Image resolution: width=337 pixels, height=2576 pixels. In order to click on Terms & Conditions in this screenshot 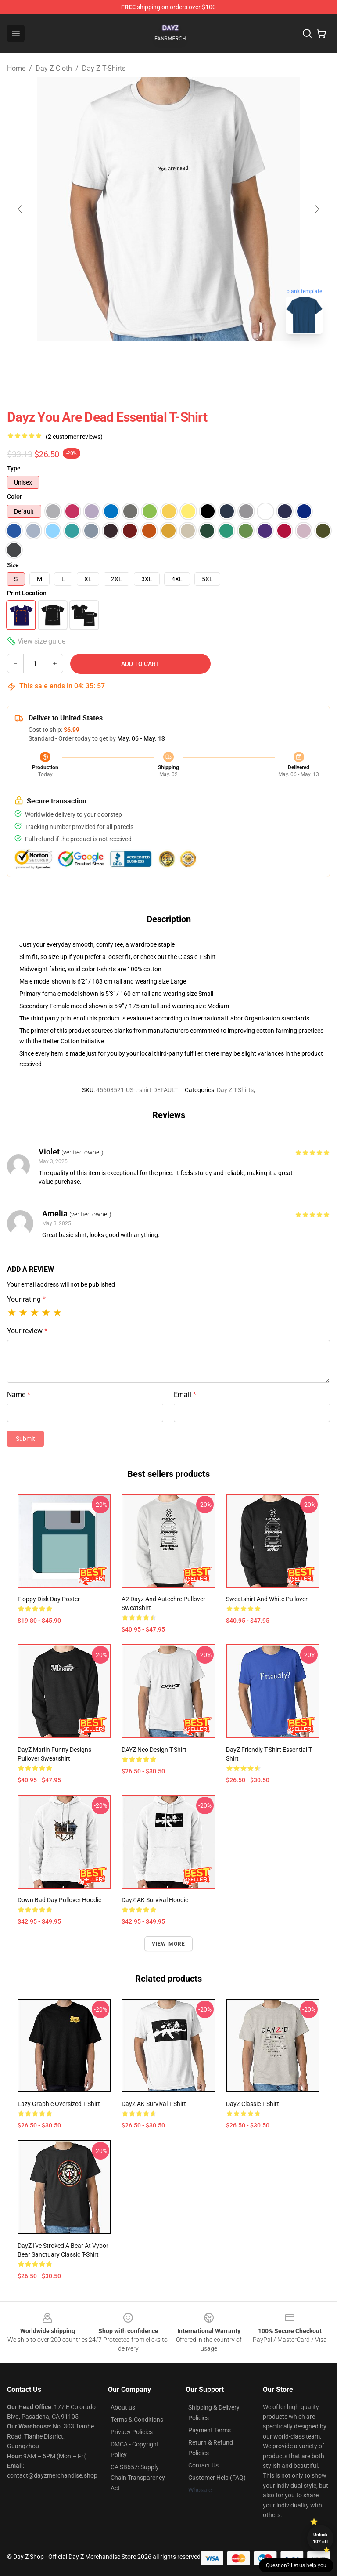, I will do `click(137, 2419)`.